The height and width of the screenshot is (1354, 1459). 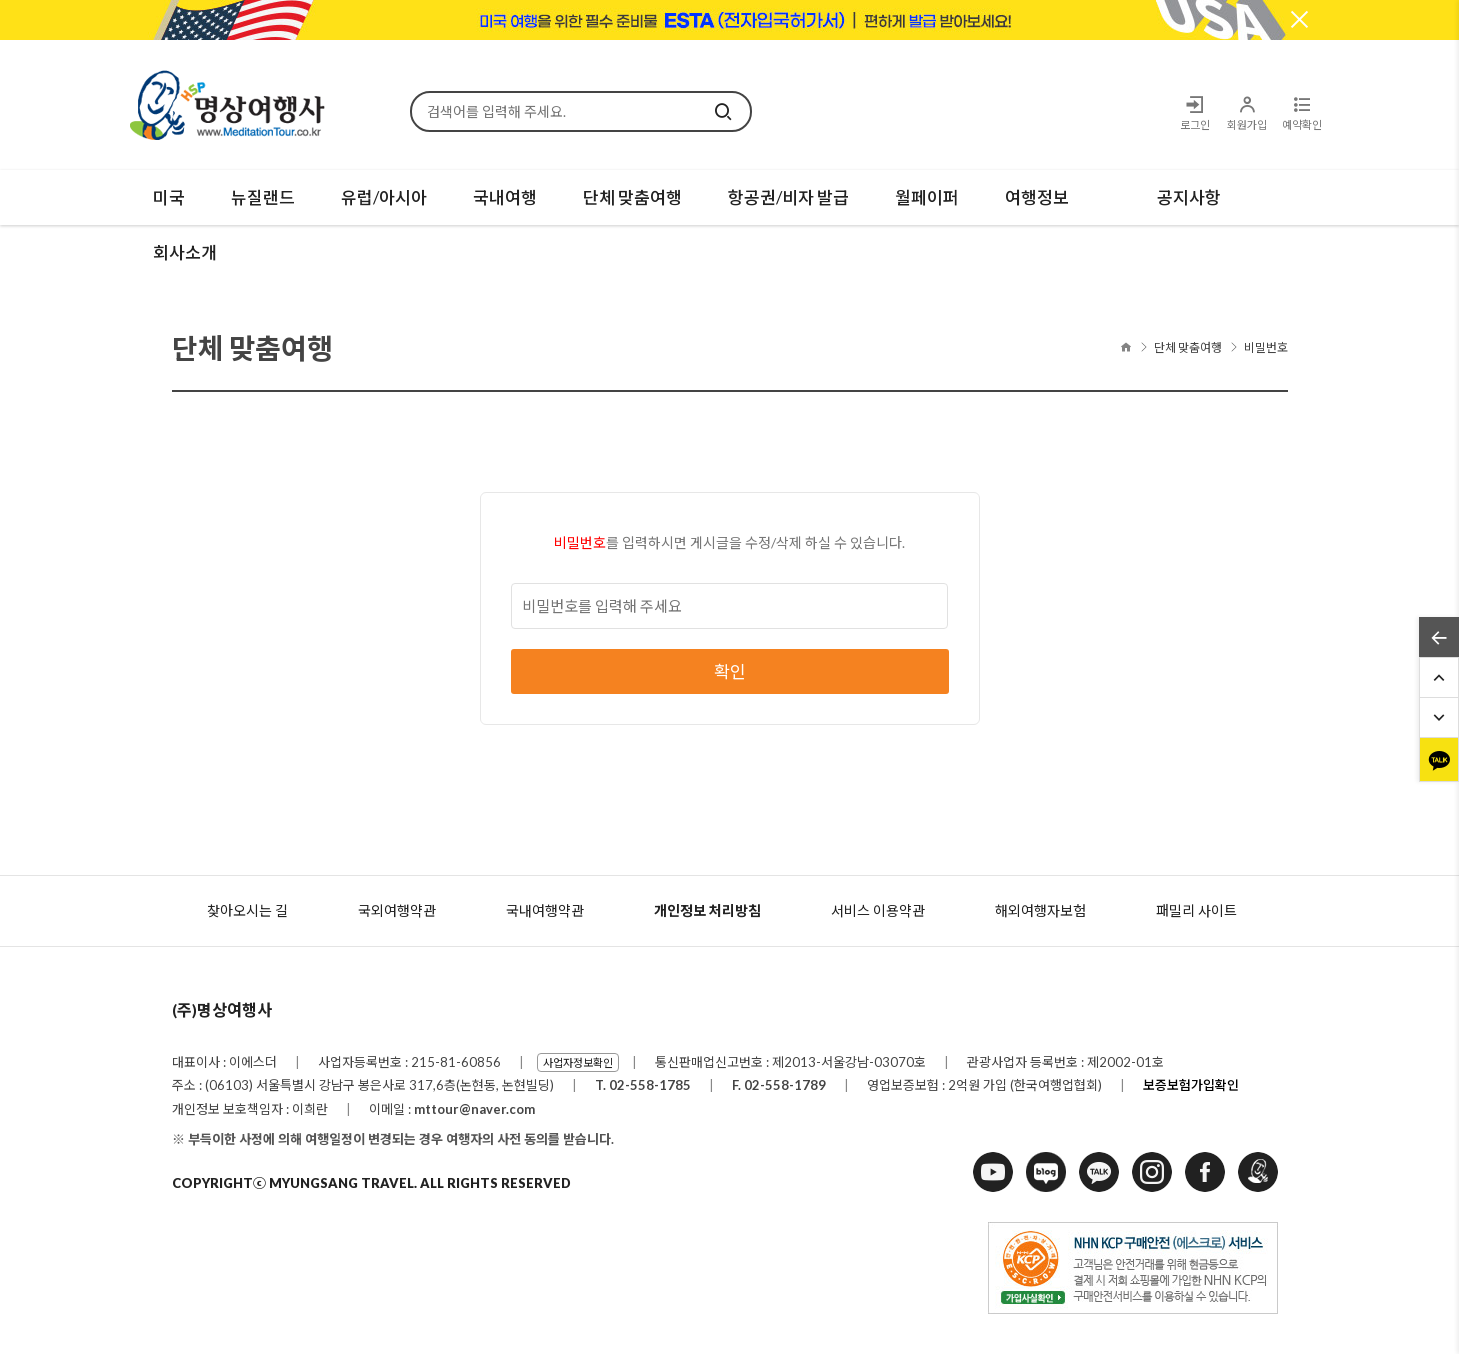 What do you see at coordinates (263, 197) in the screenshot?
I see `뉴질랜드` at bounding box center [263, 197].